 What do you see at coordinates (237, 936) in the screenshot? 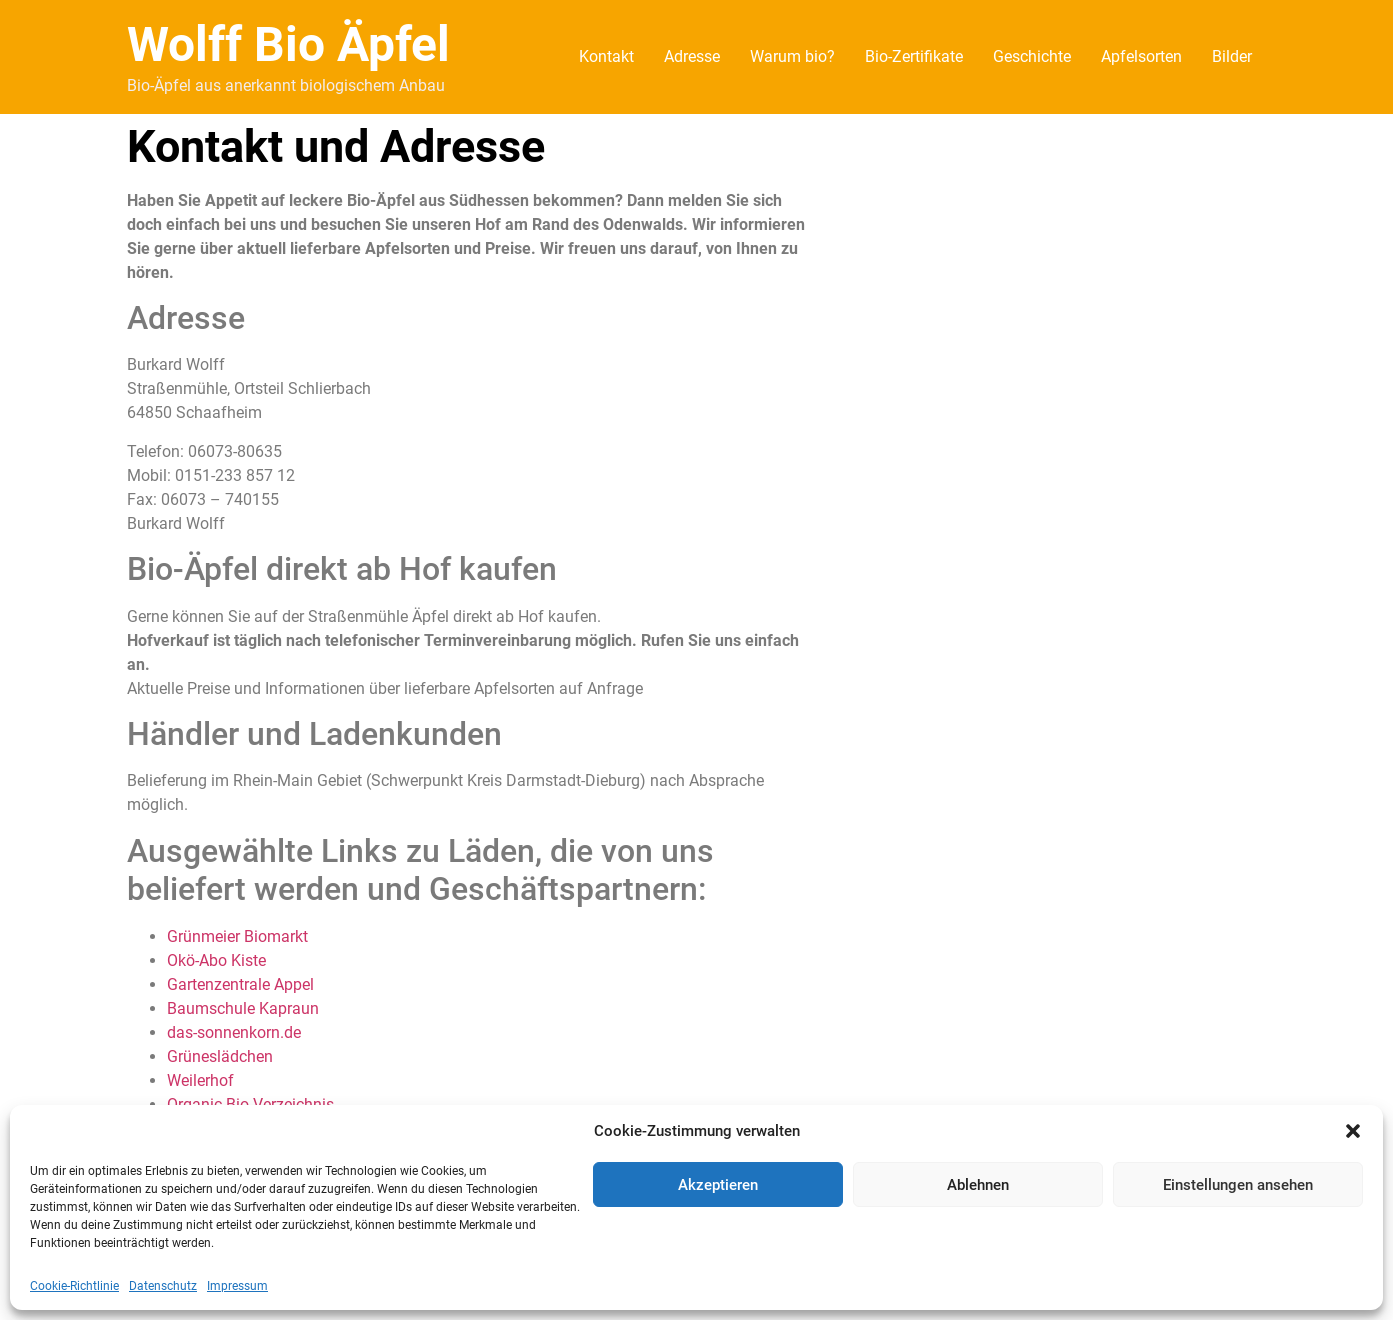
I see `Grünmeier Biomarkt` at bounding box center [237, 936].